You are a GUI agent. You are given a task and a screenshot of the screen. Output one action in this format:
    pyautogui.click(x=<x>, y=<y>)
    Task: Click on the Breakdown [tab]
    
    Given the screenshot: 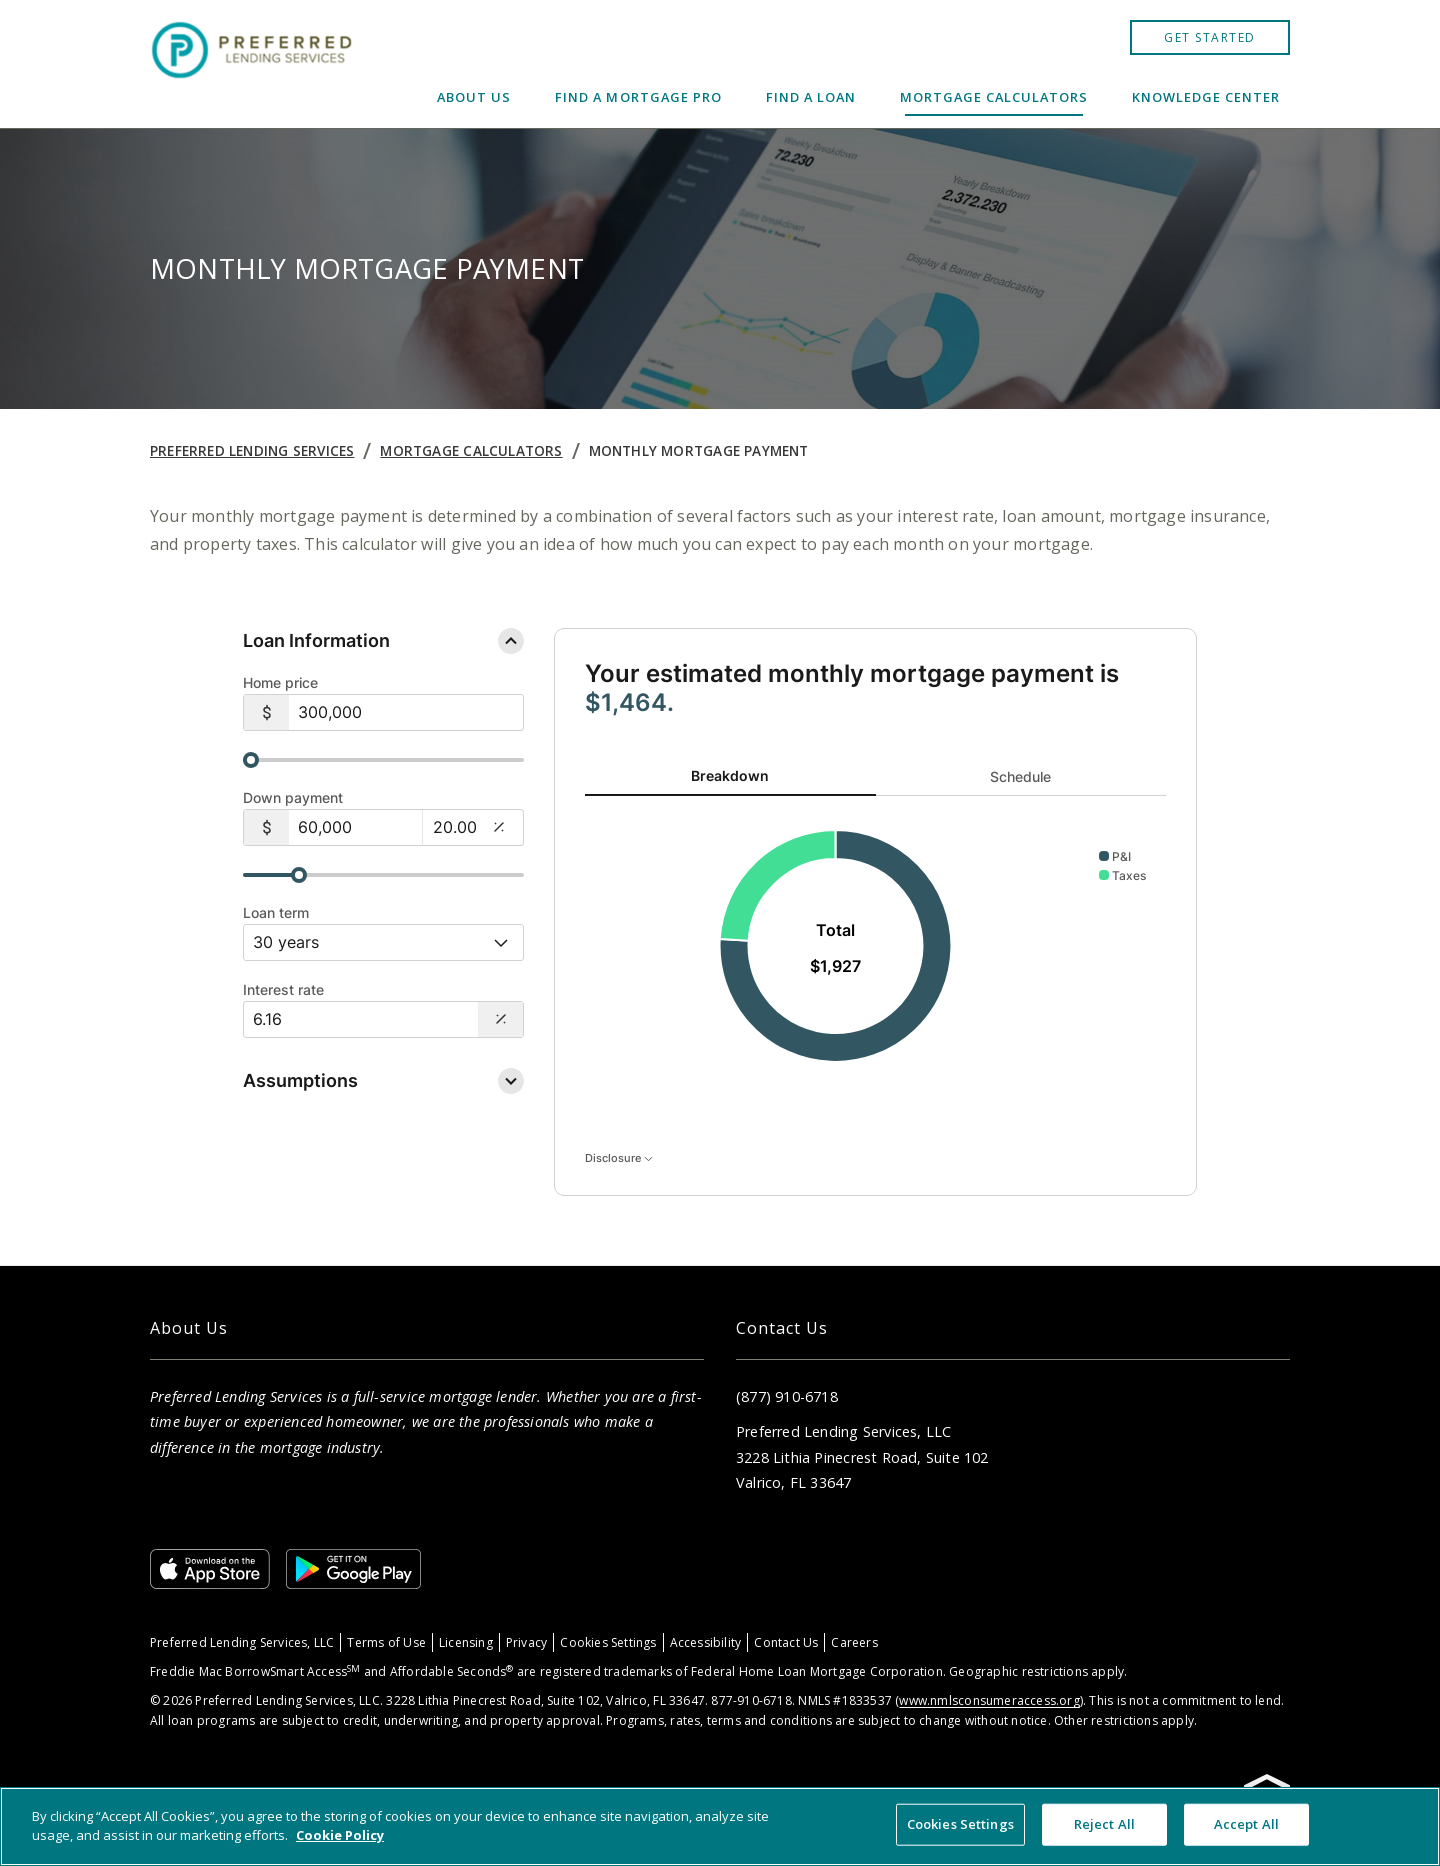 What is the action you would take?
    pyautogui.click(x=730, y=775)
    